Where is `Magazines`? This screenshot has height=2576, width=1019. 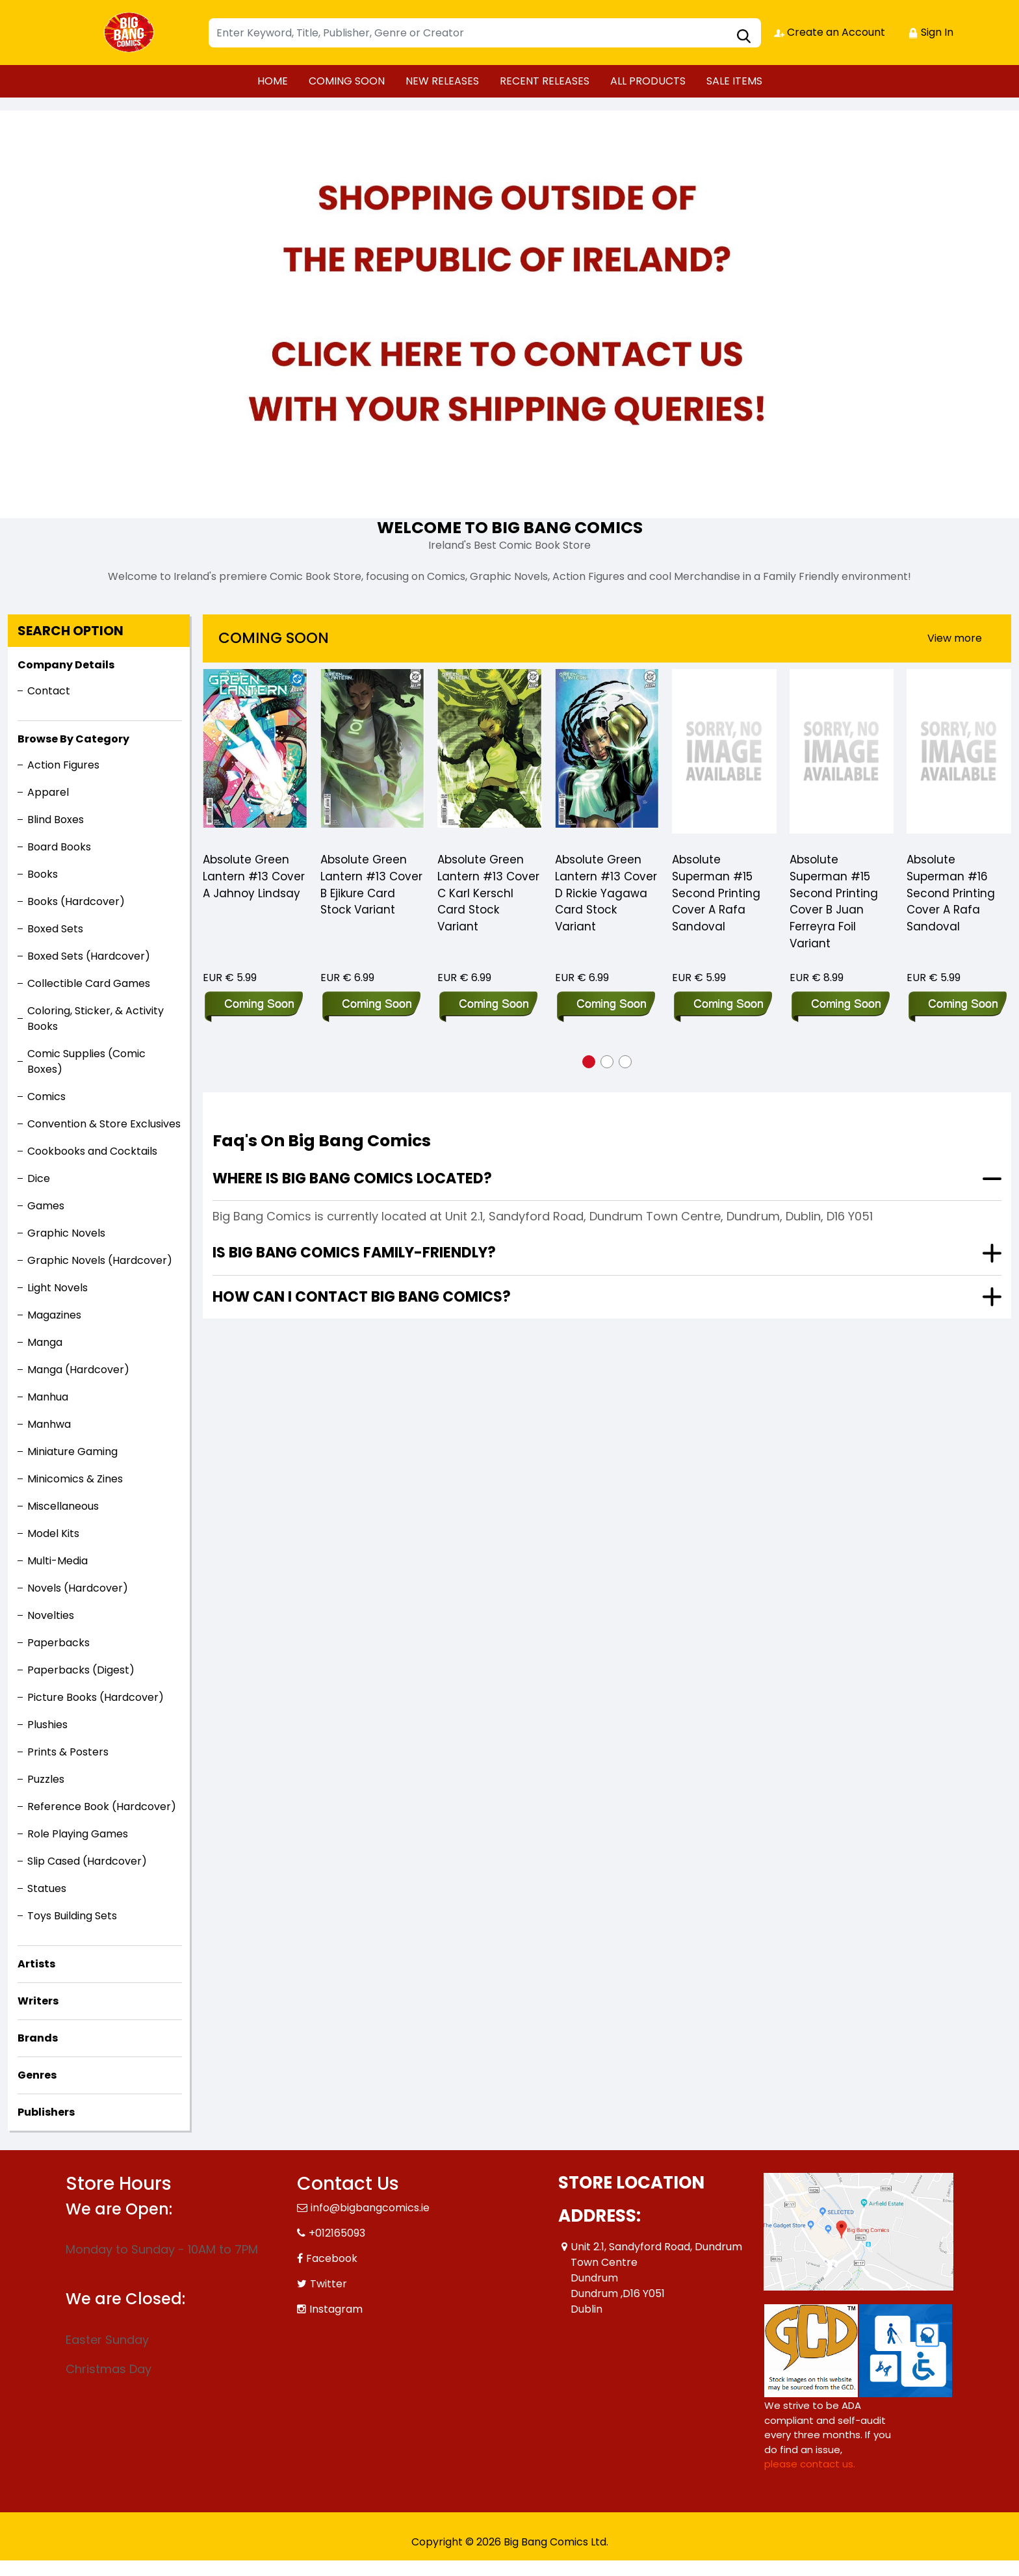
Magazines is located at coordinates (54, 1315).